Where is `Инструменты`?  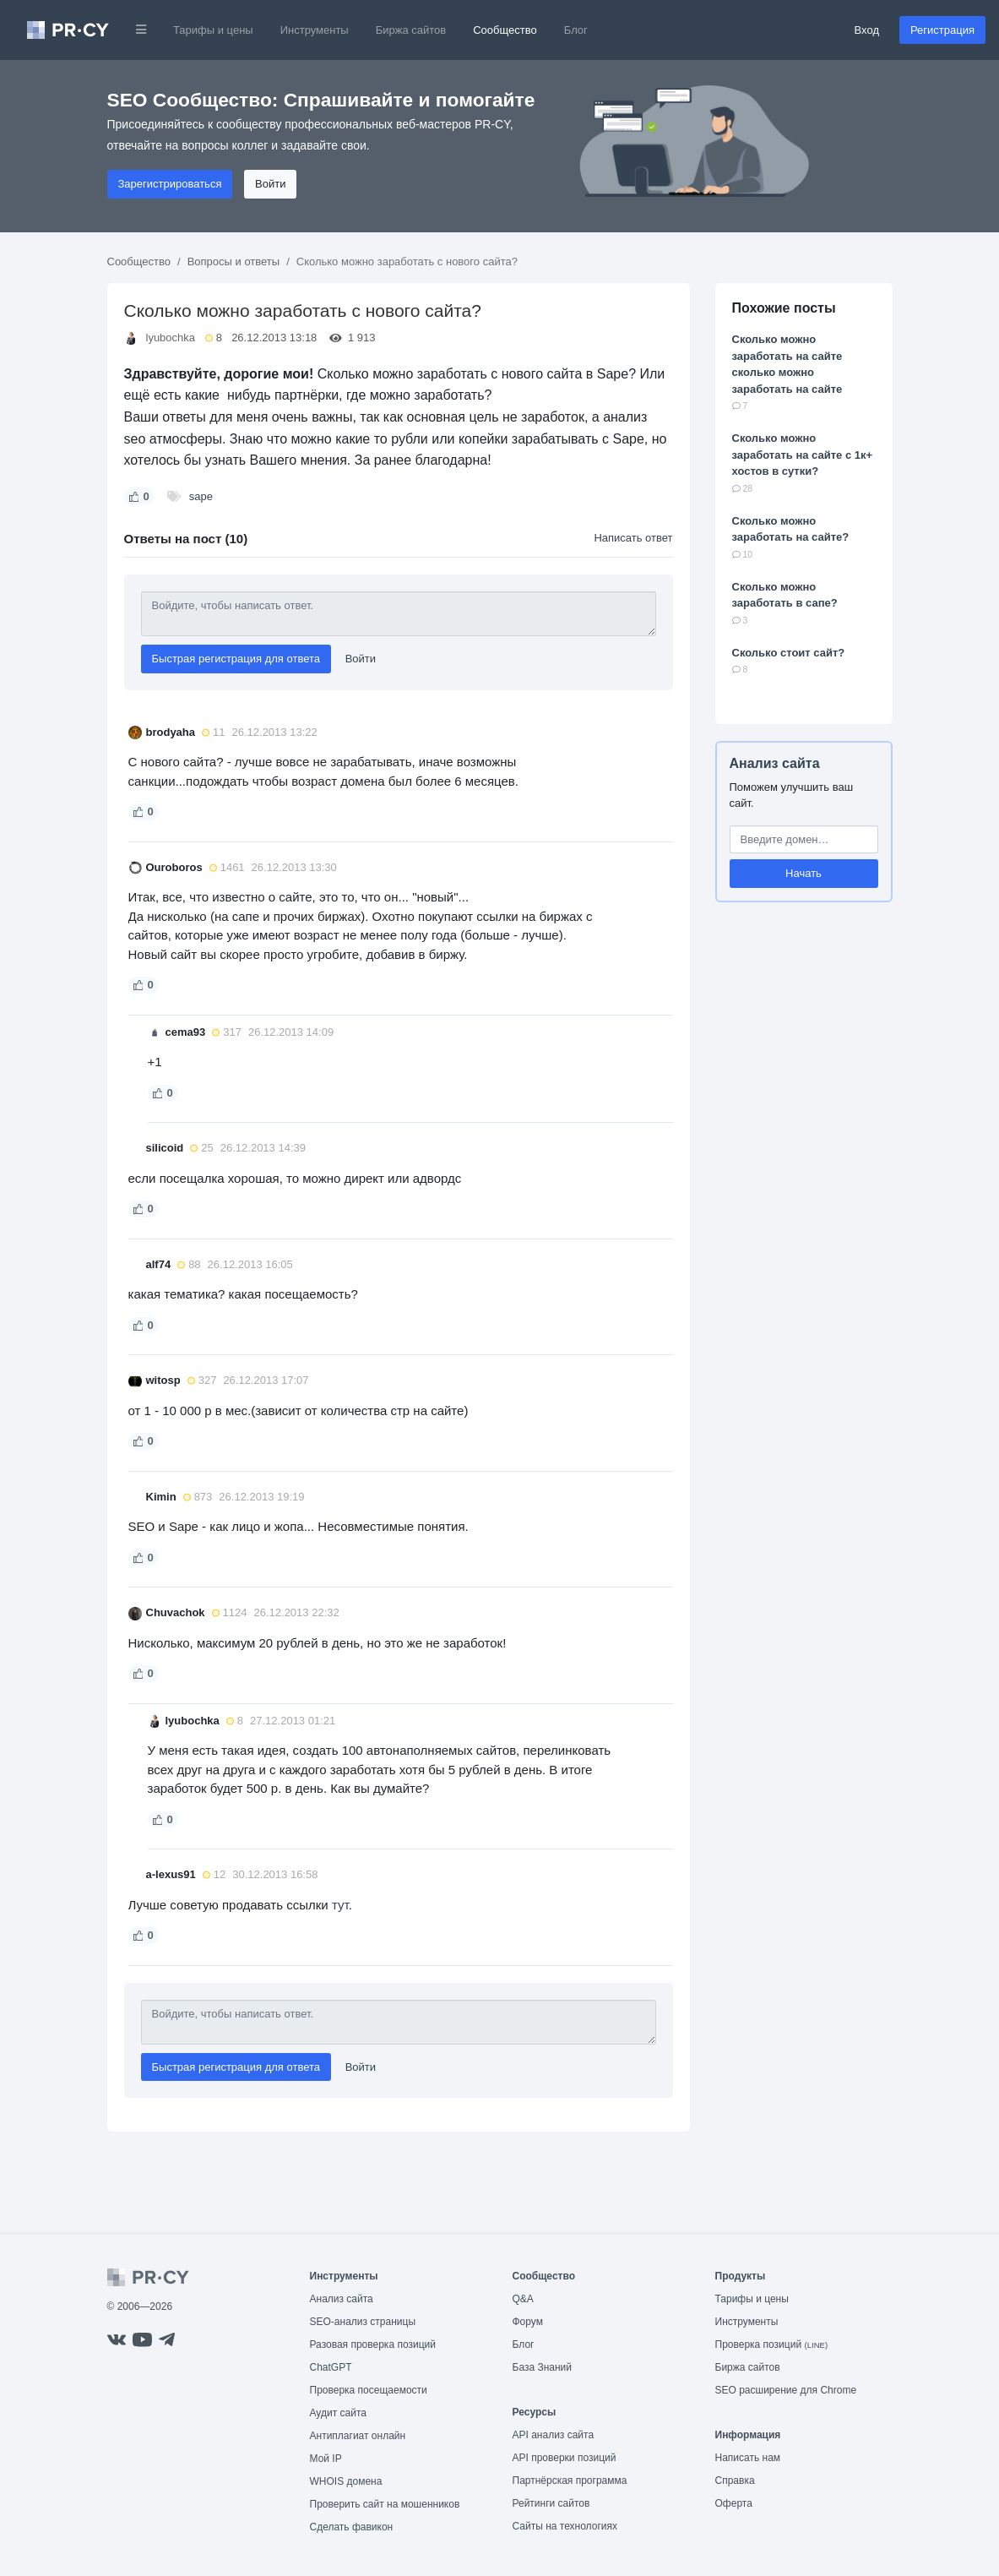 Инструменты is located at coordinates (314, 30).